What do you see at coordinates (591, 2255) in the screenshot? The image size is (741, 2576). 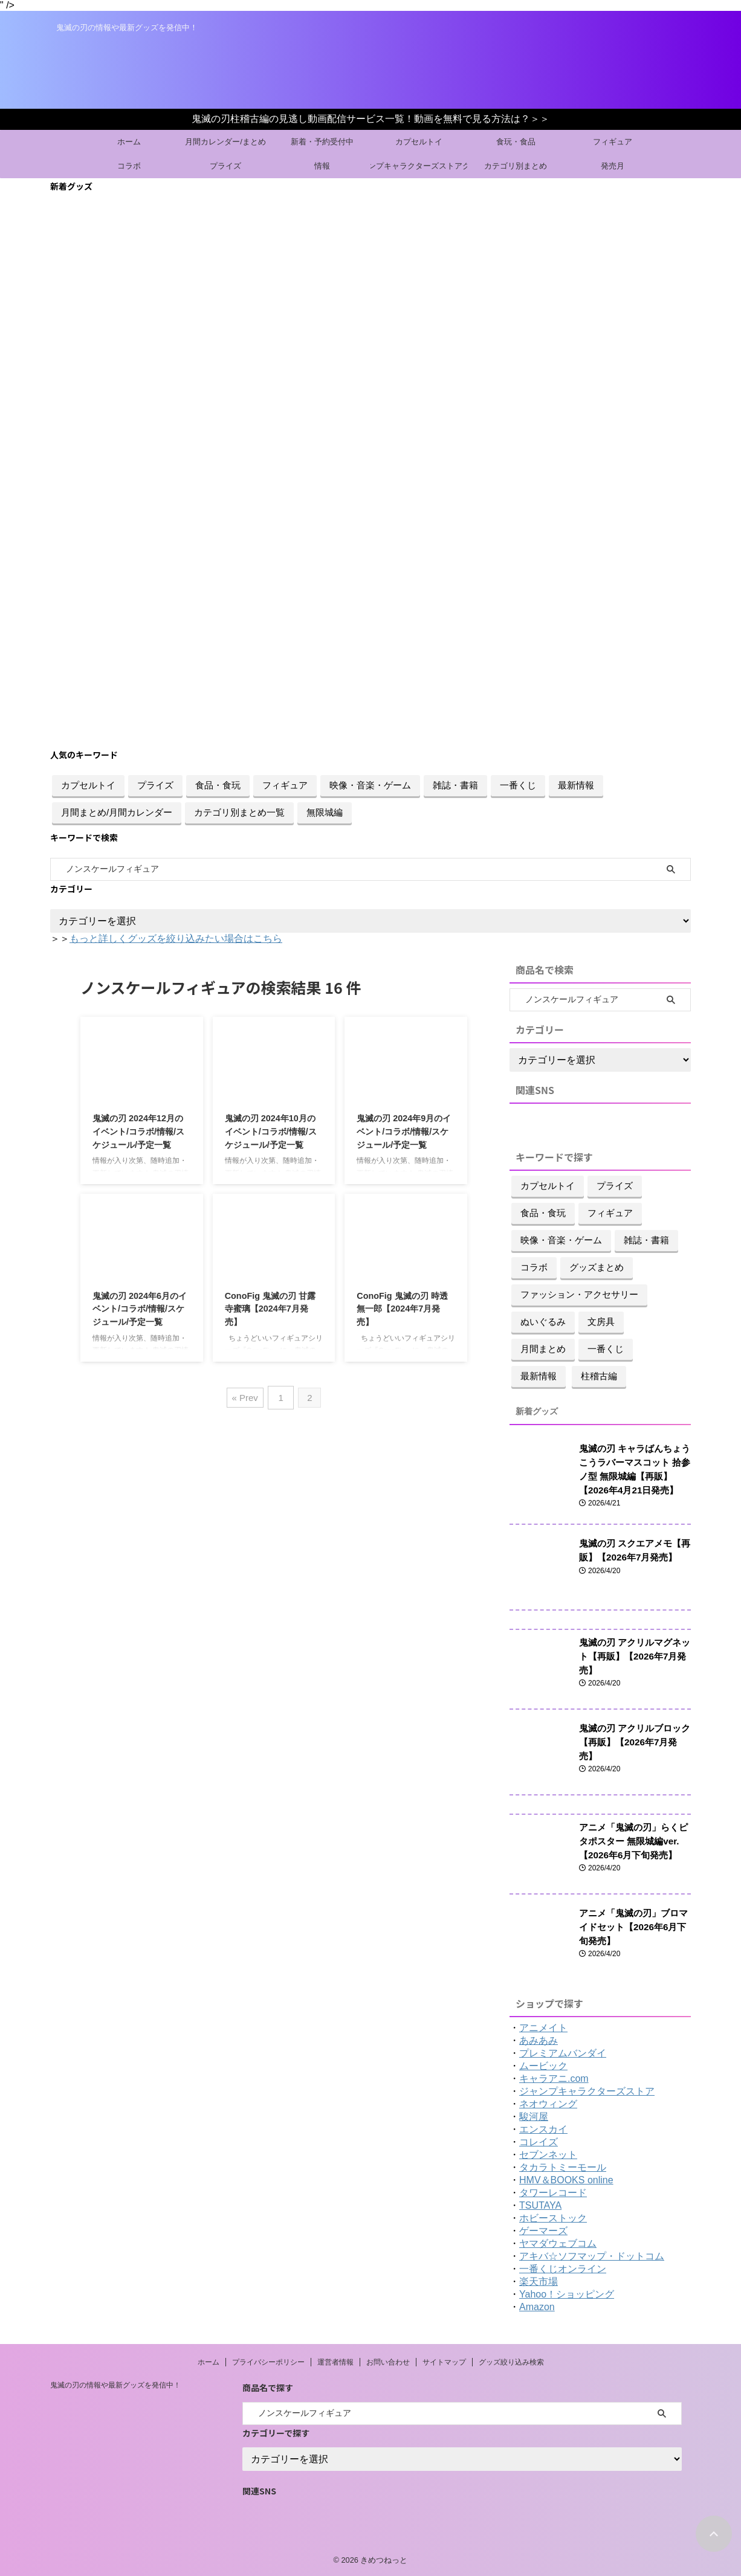 I see `アキバ☆ソフマップ・ドットコム` at bounding box center [591, 2255].